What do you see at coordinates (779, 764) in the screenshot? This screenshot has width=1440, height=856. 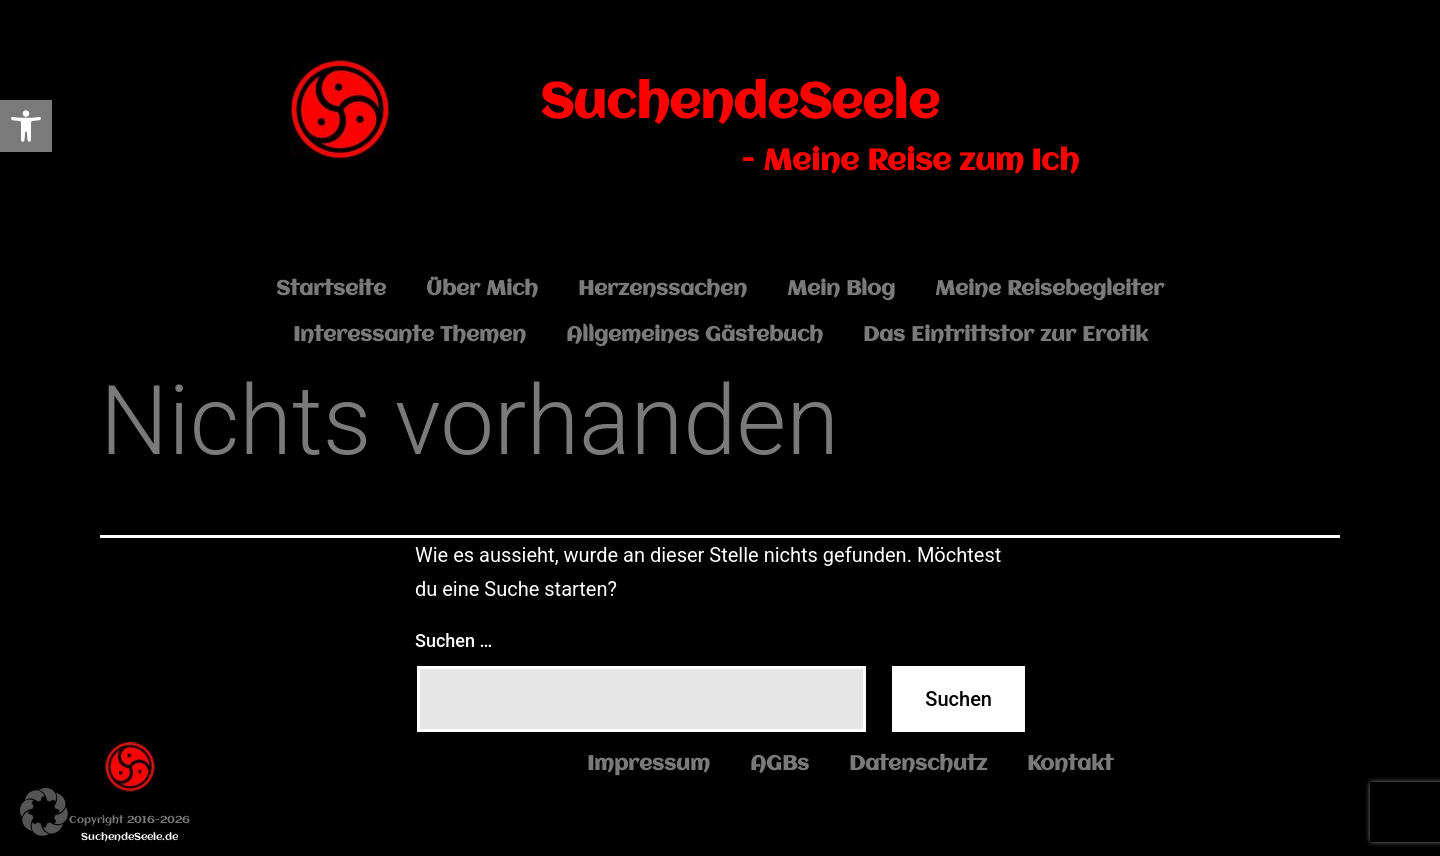 I see `AGBs [link]` at bounding box center [779, 764].